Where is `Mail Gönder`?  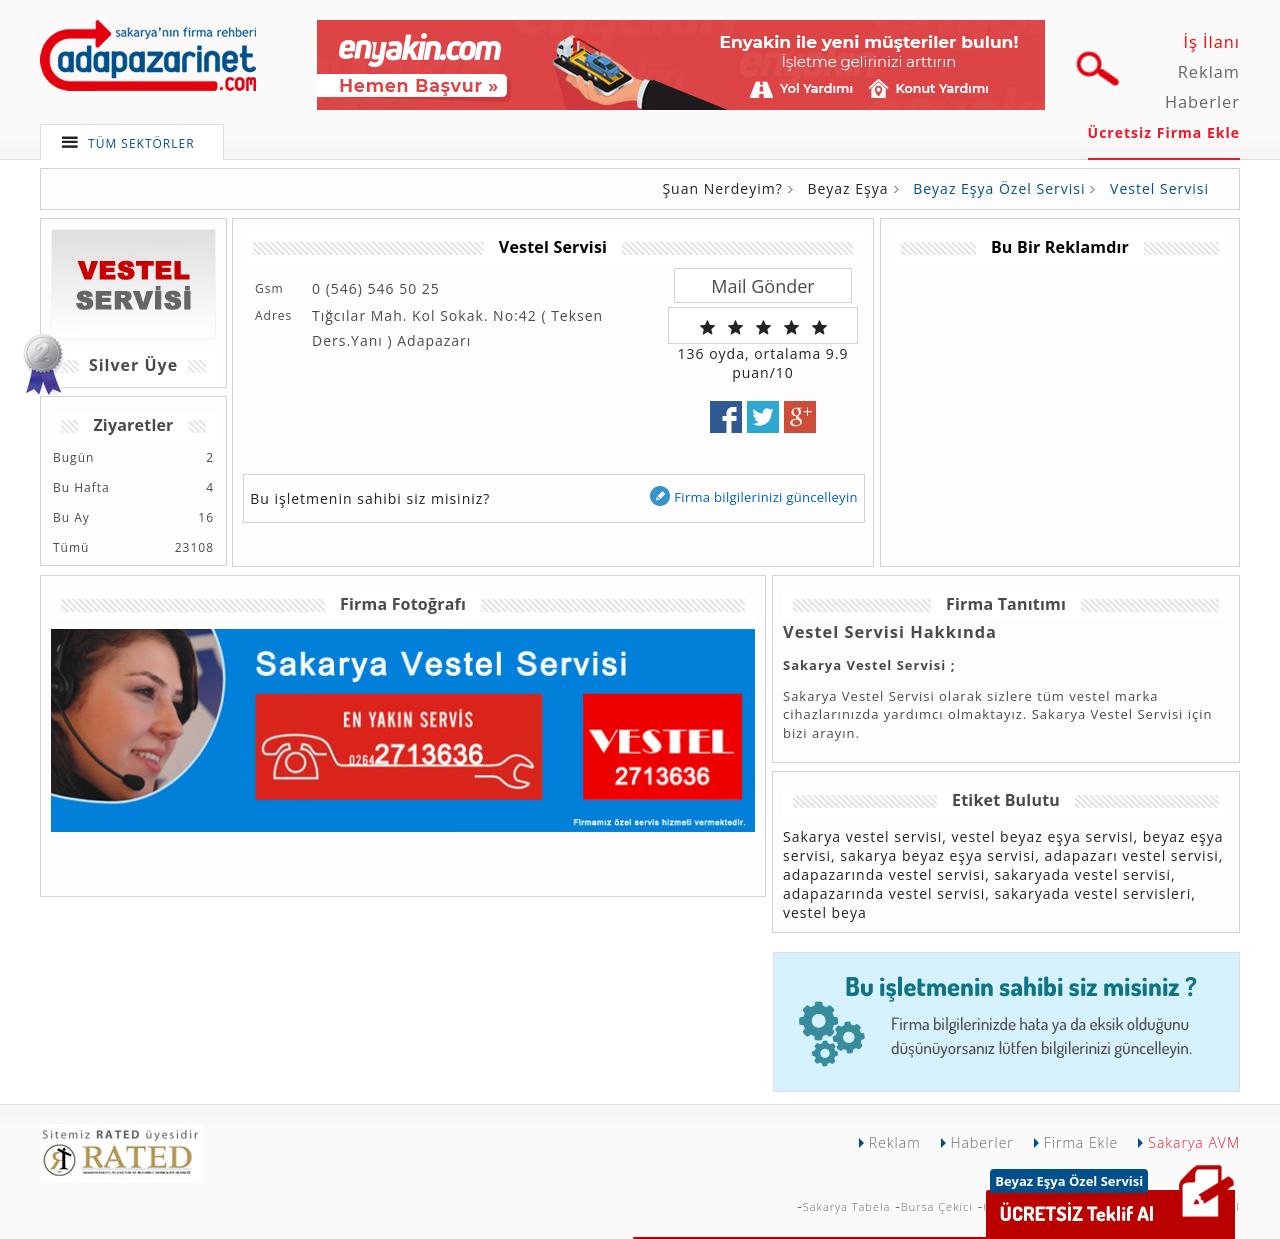
Mail Gönder is located at coordinates (762, 286).